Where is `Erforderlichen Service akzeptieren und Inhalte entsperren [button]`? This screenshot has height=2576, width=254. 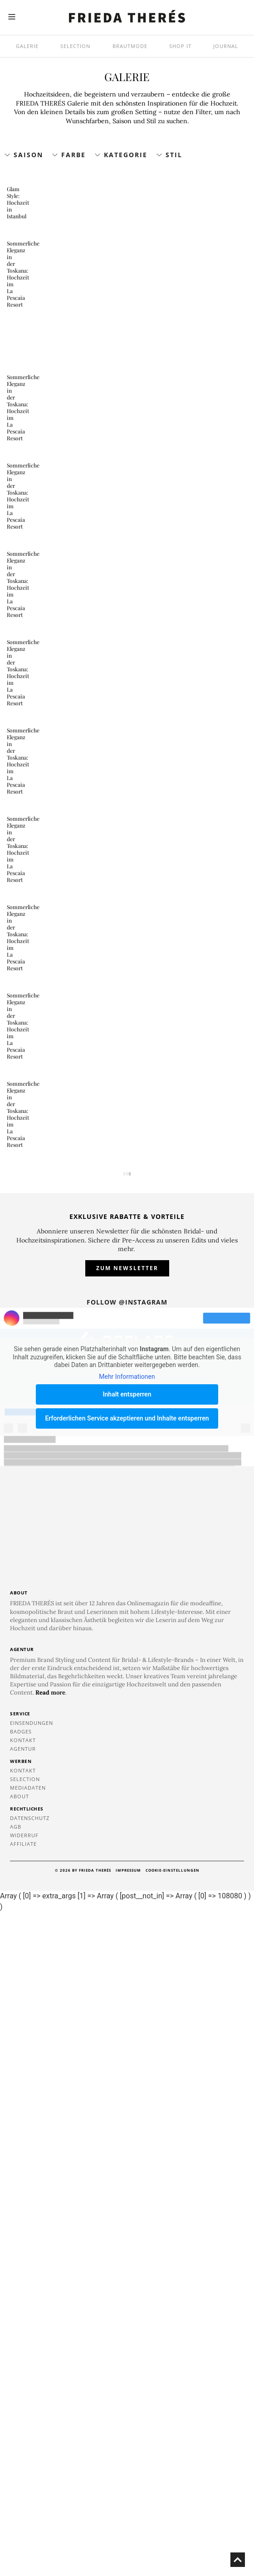
Erforderlichen Service akzeptieren und Inhalte entsperren [button] is located at coordinates (127, 2081).